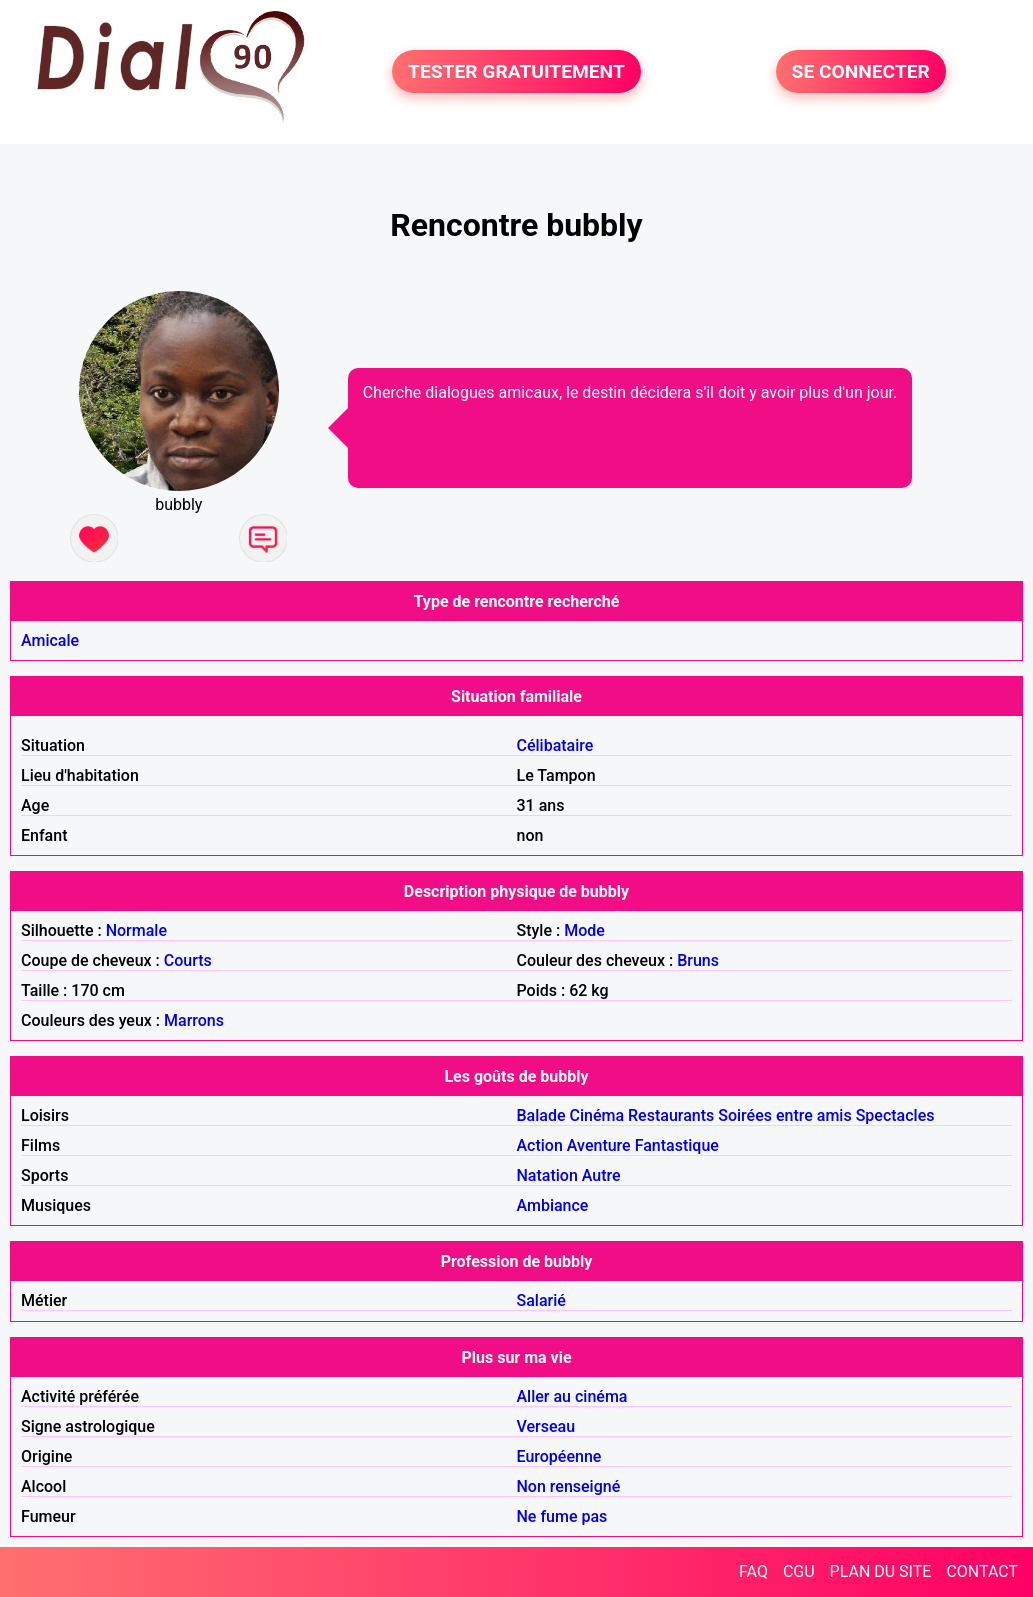 Image resolution: width=1033 pixels, height=1597 pixels. I want to click on TESTER GRATUITEMENT, so click(516, 71).